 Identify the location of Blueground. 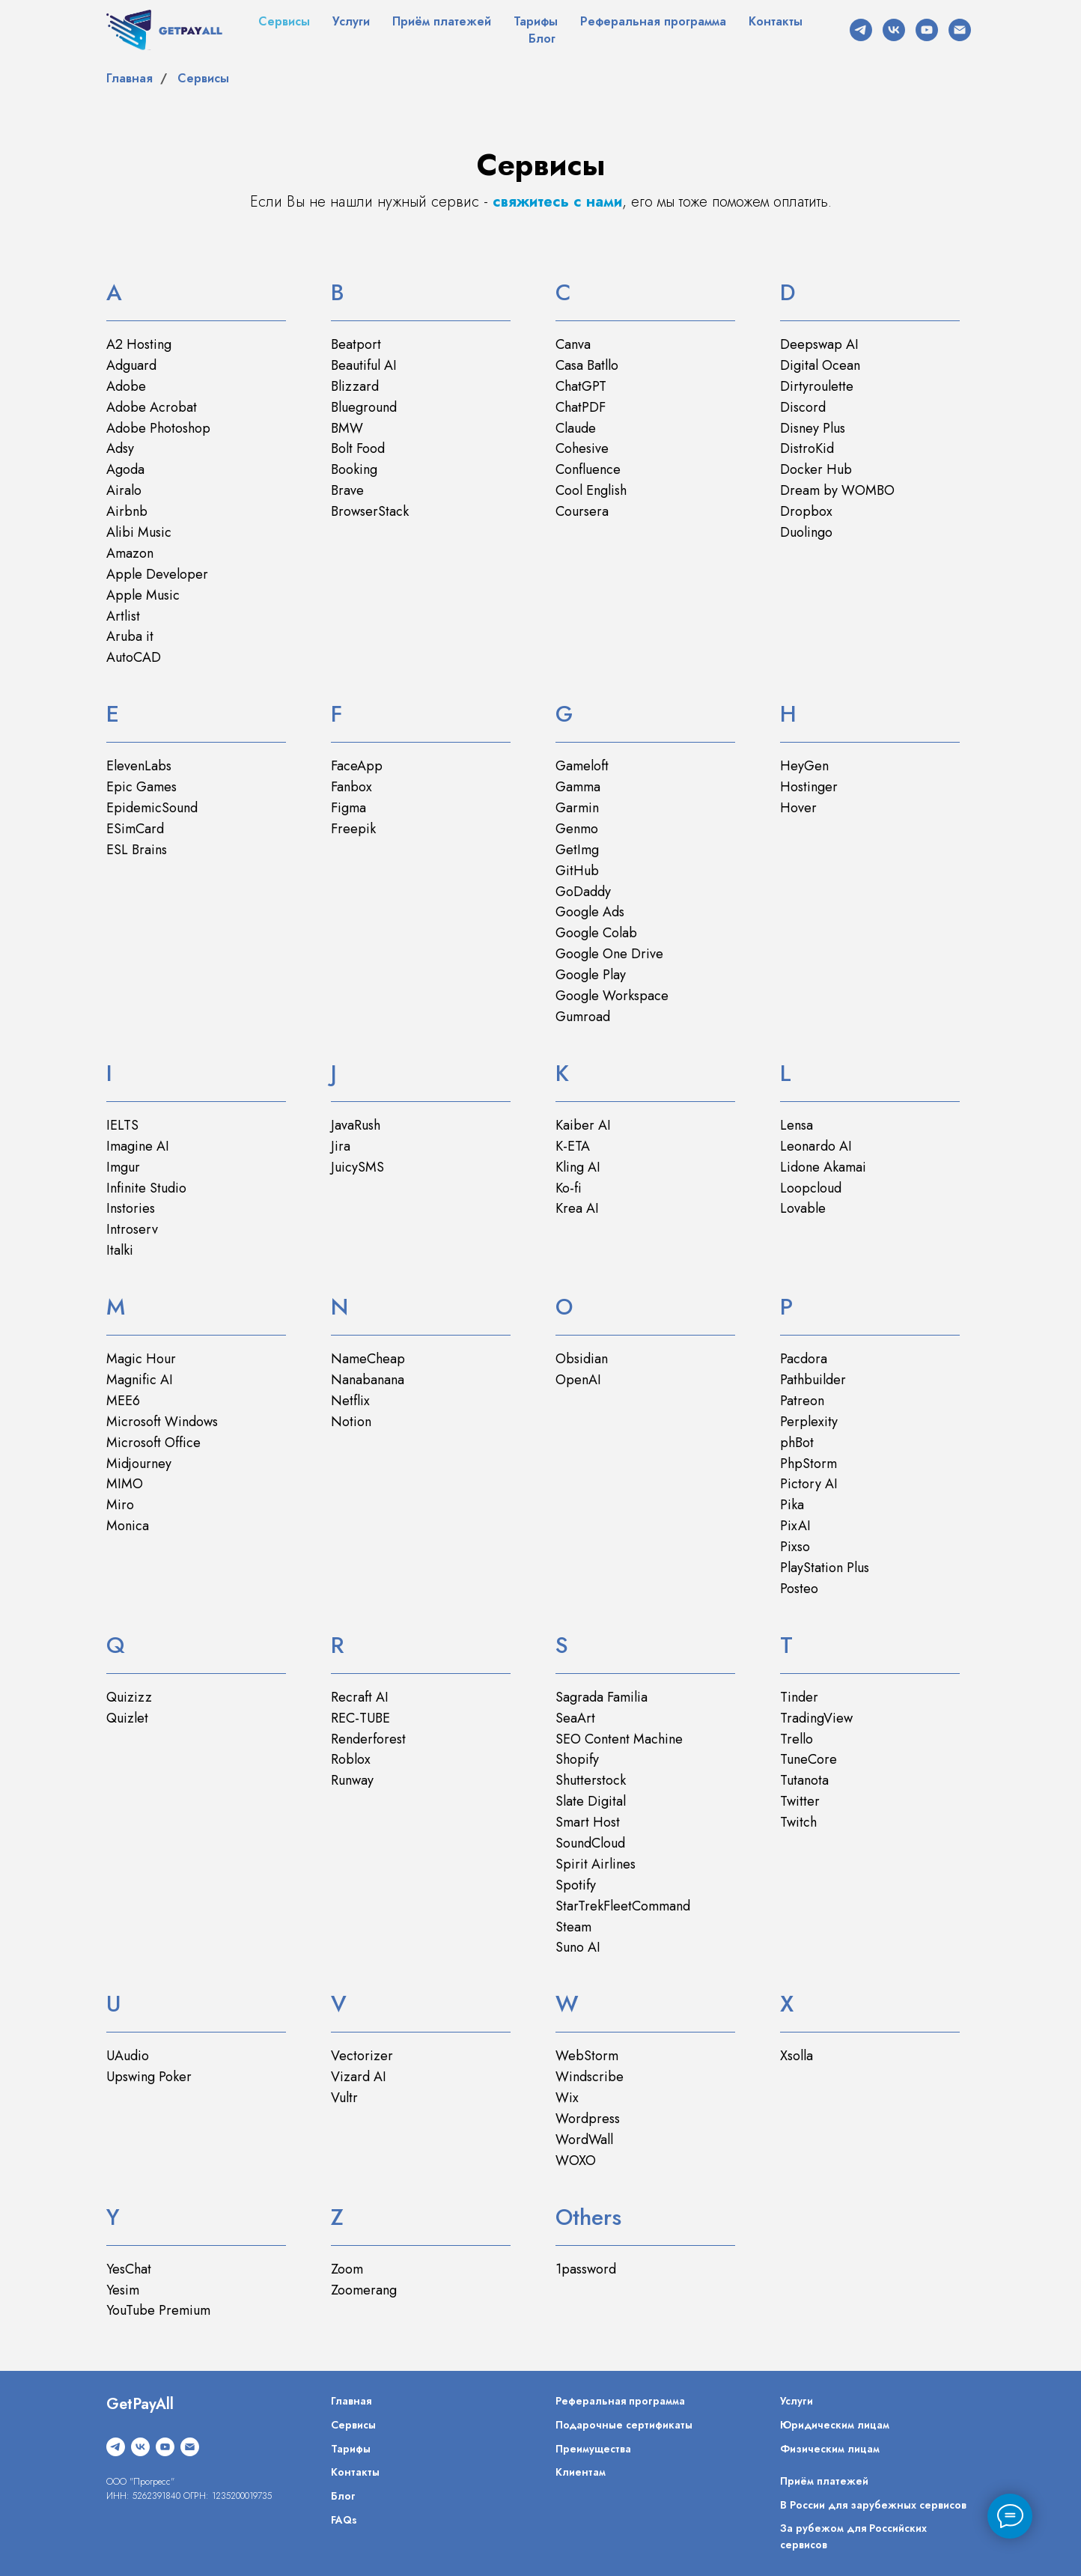
(364, 407).